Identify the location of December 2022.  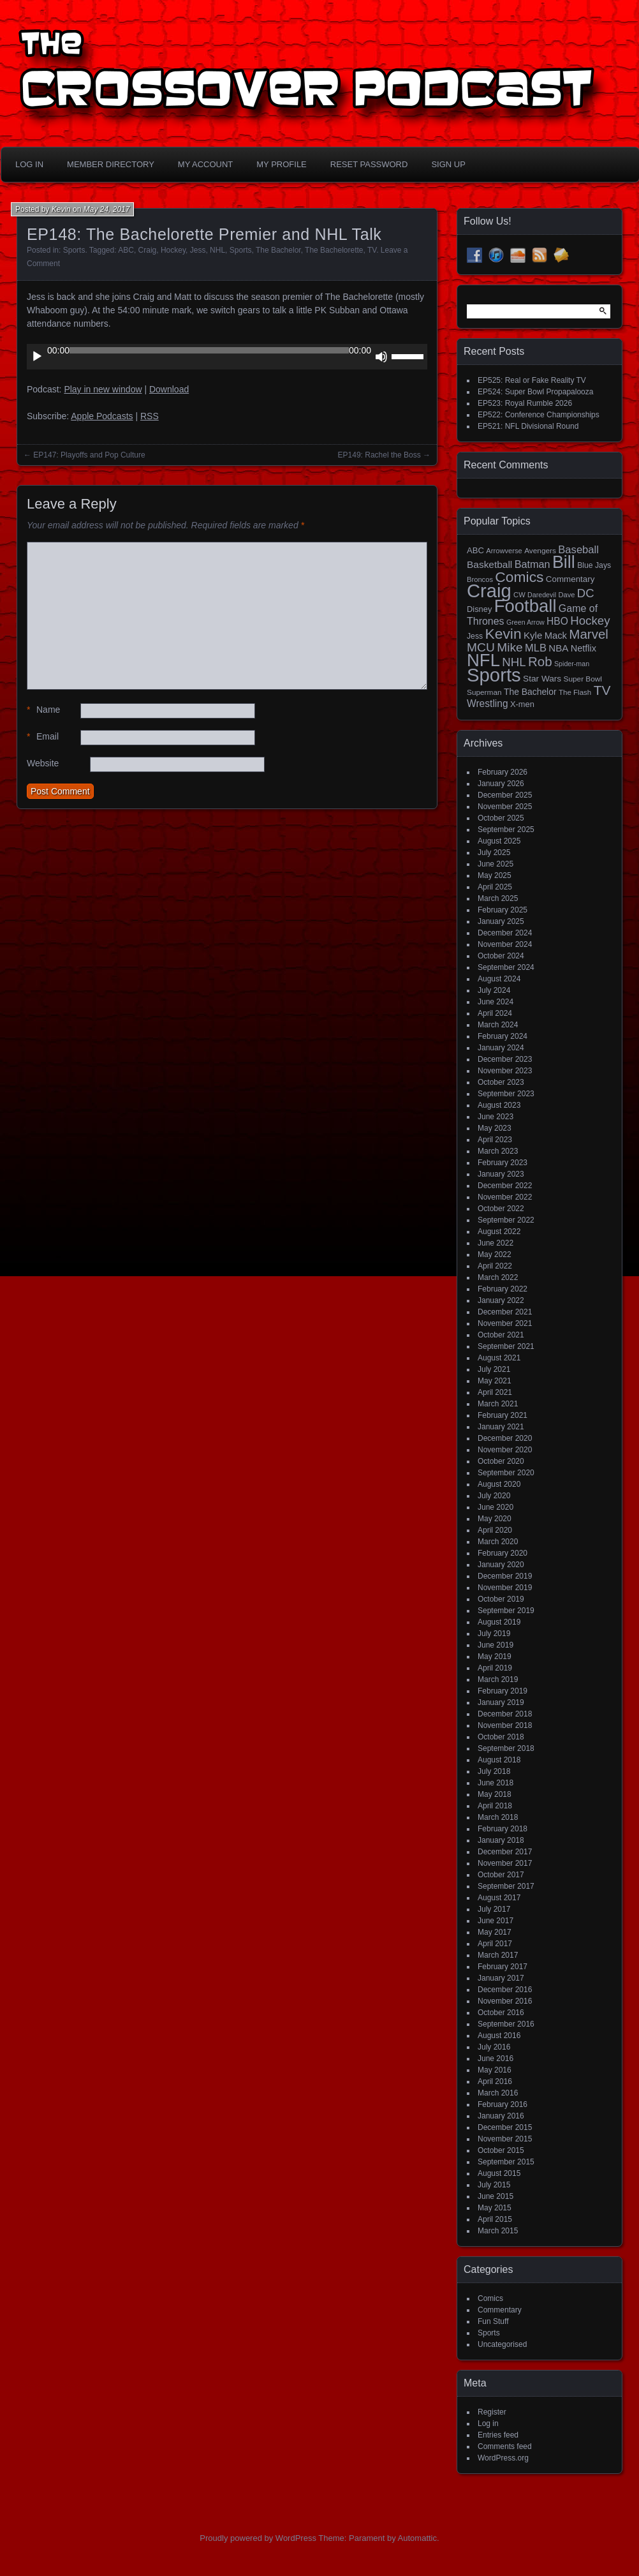
(505, 1185).